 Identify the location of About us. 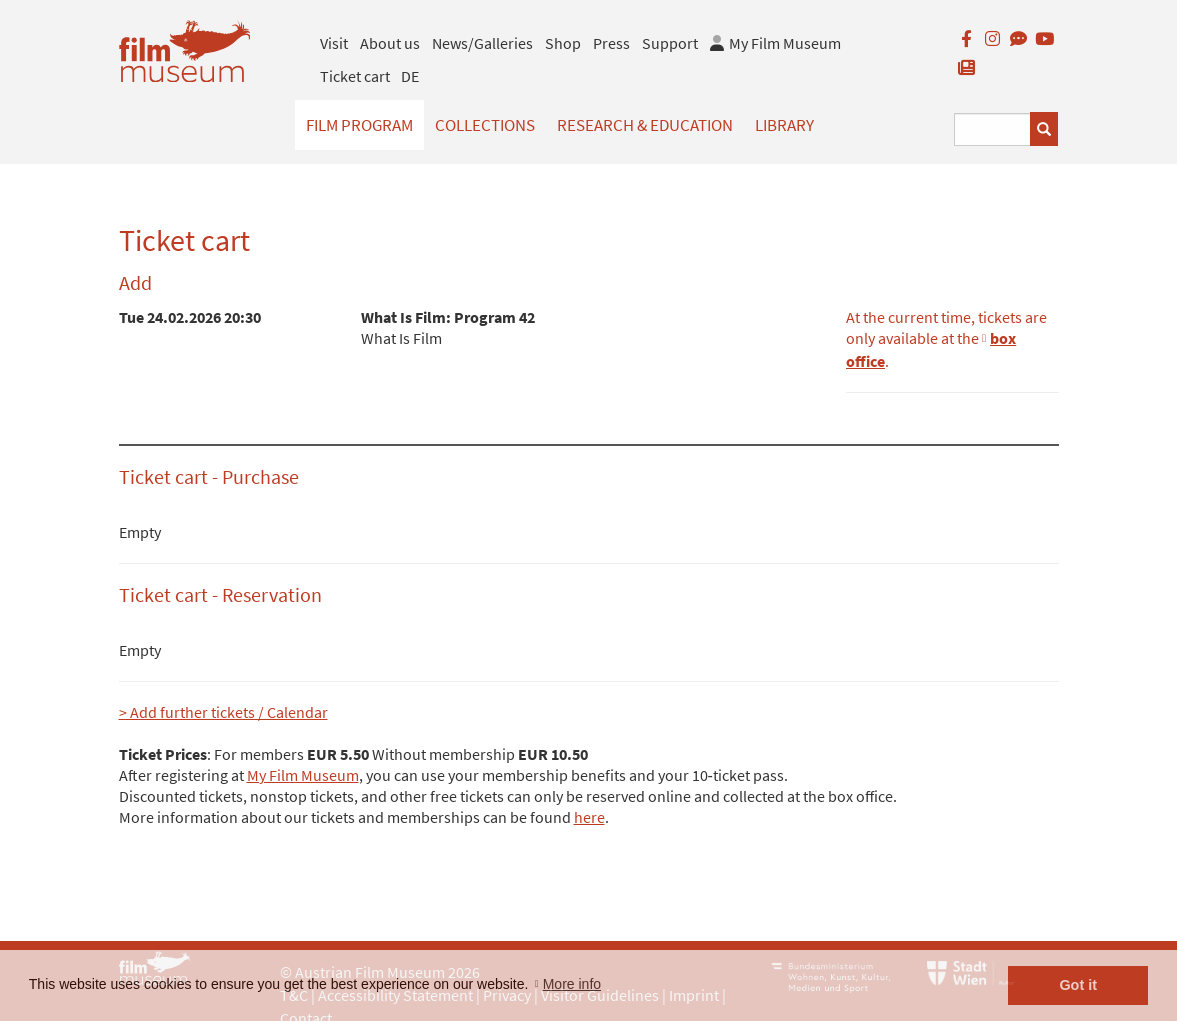
(390, 43).